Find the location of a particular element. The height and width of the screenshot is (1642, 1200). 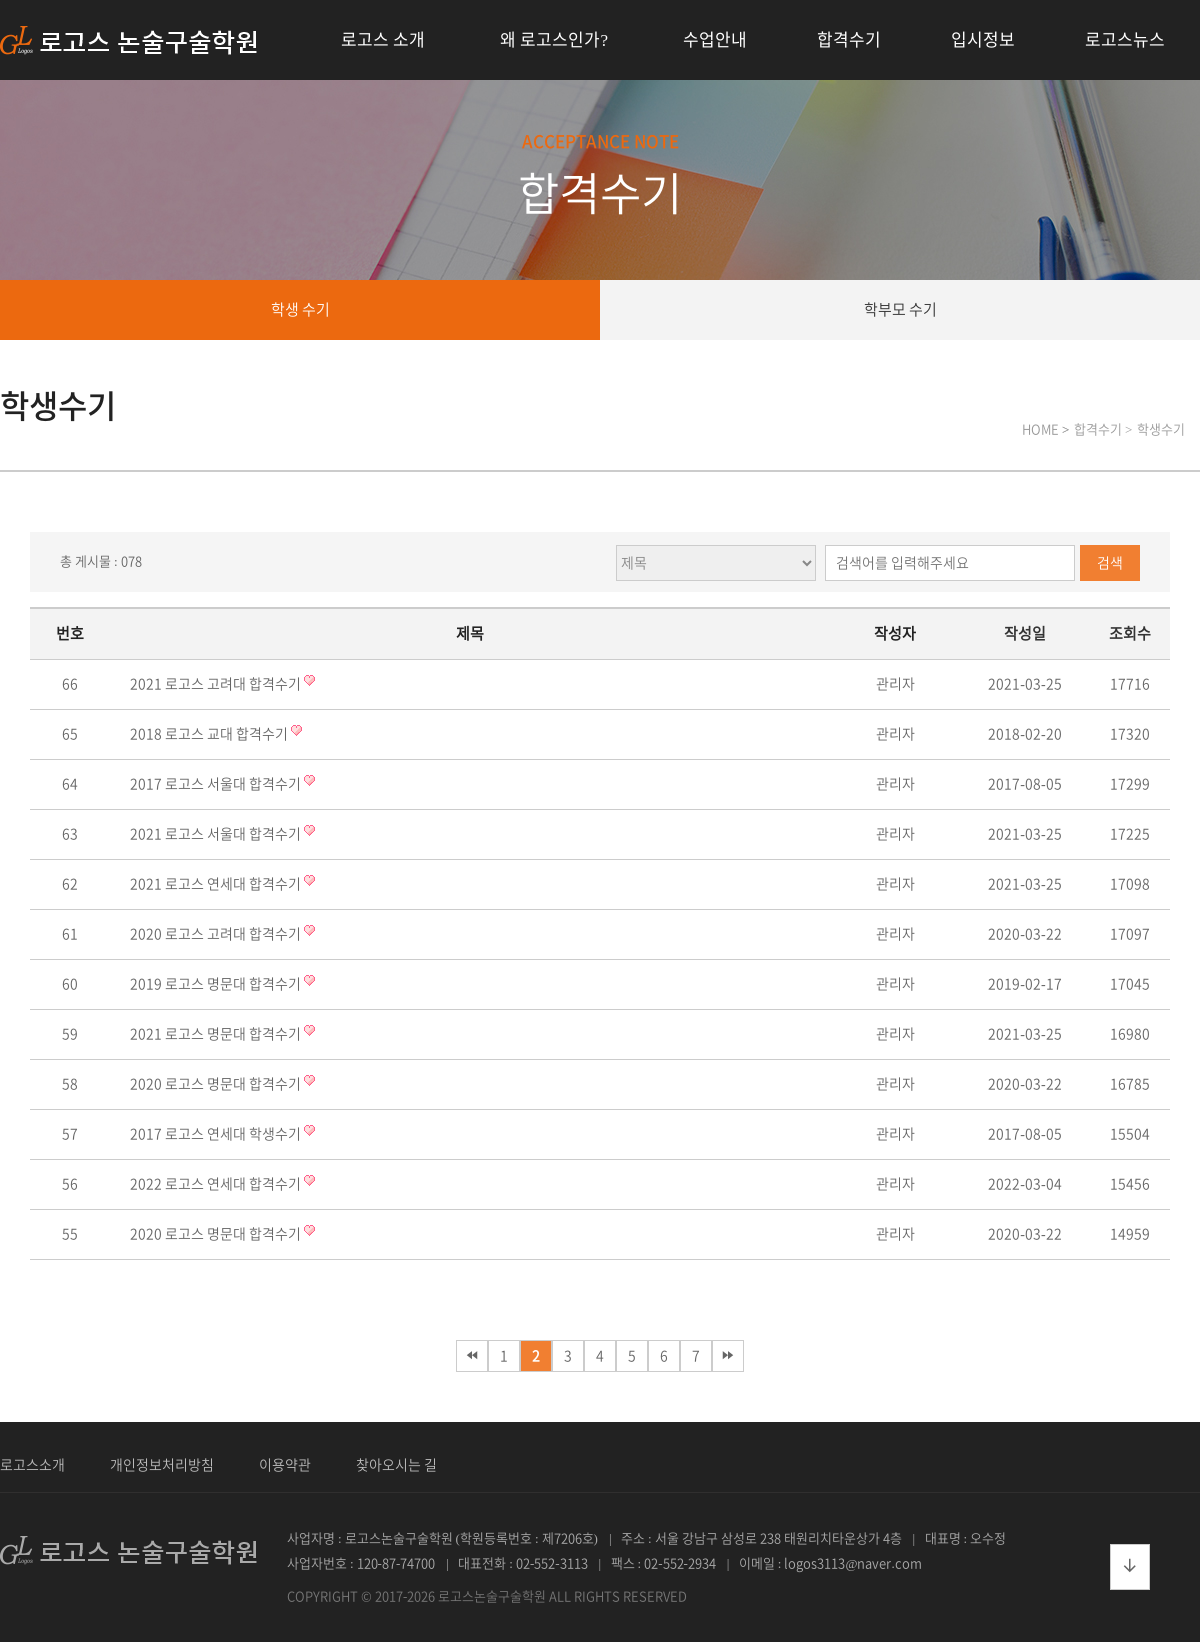

2022 로고스 연세대 합격수기 is located at coordinates (217, 1184).